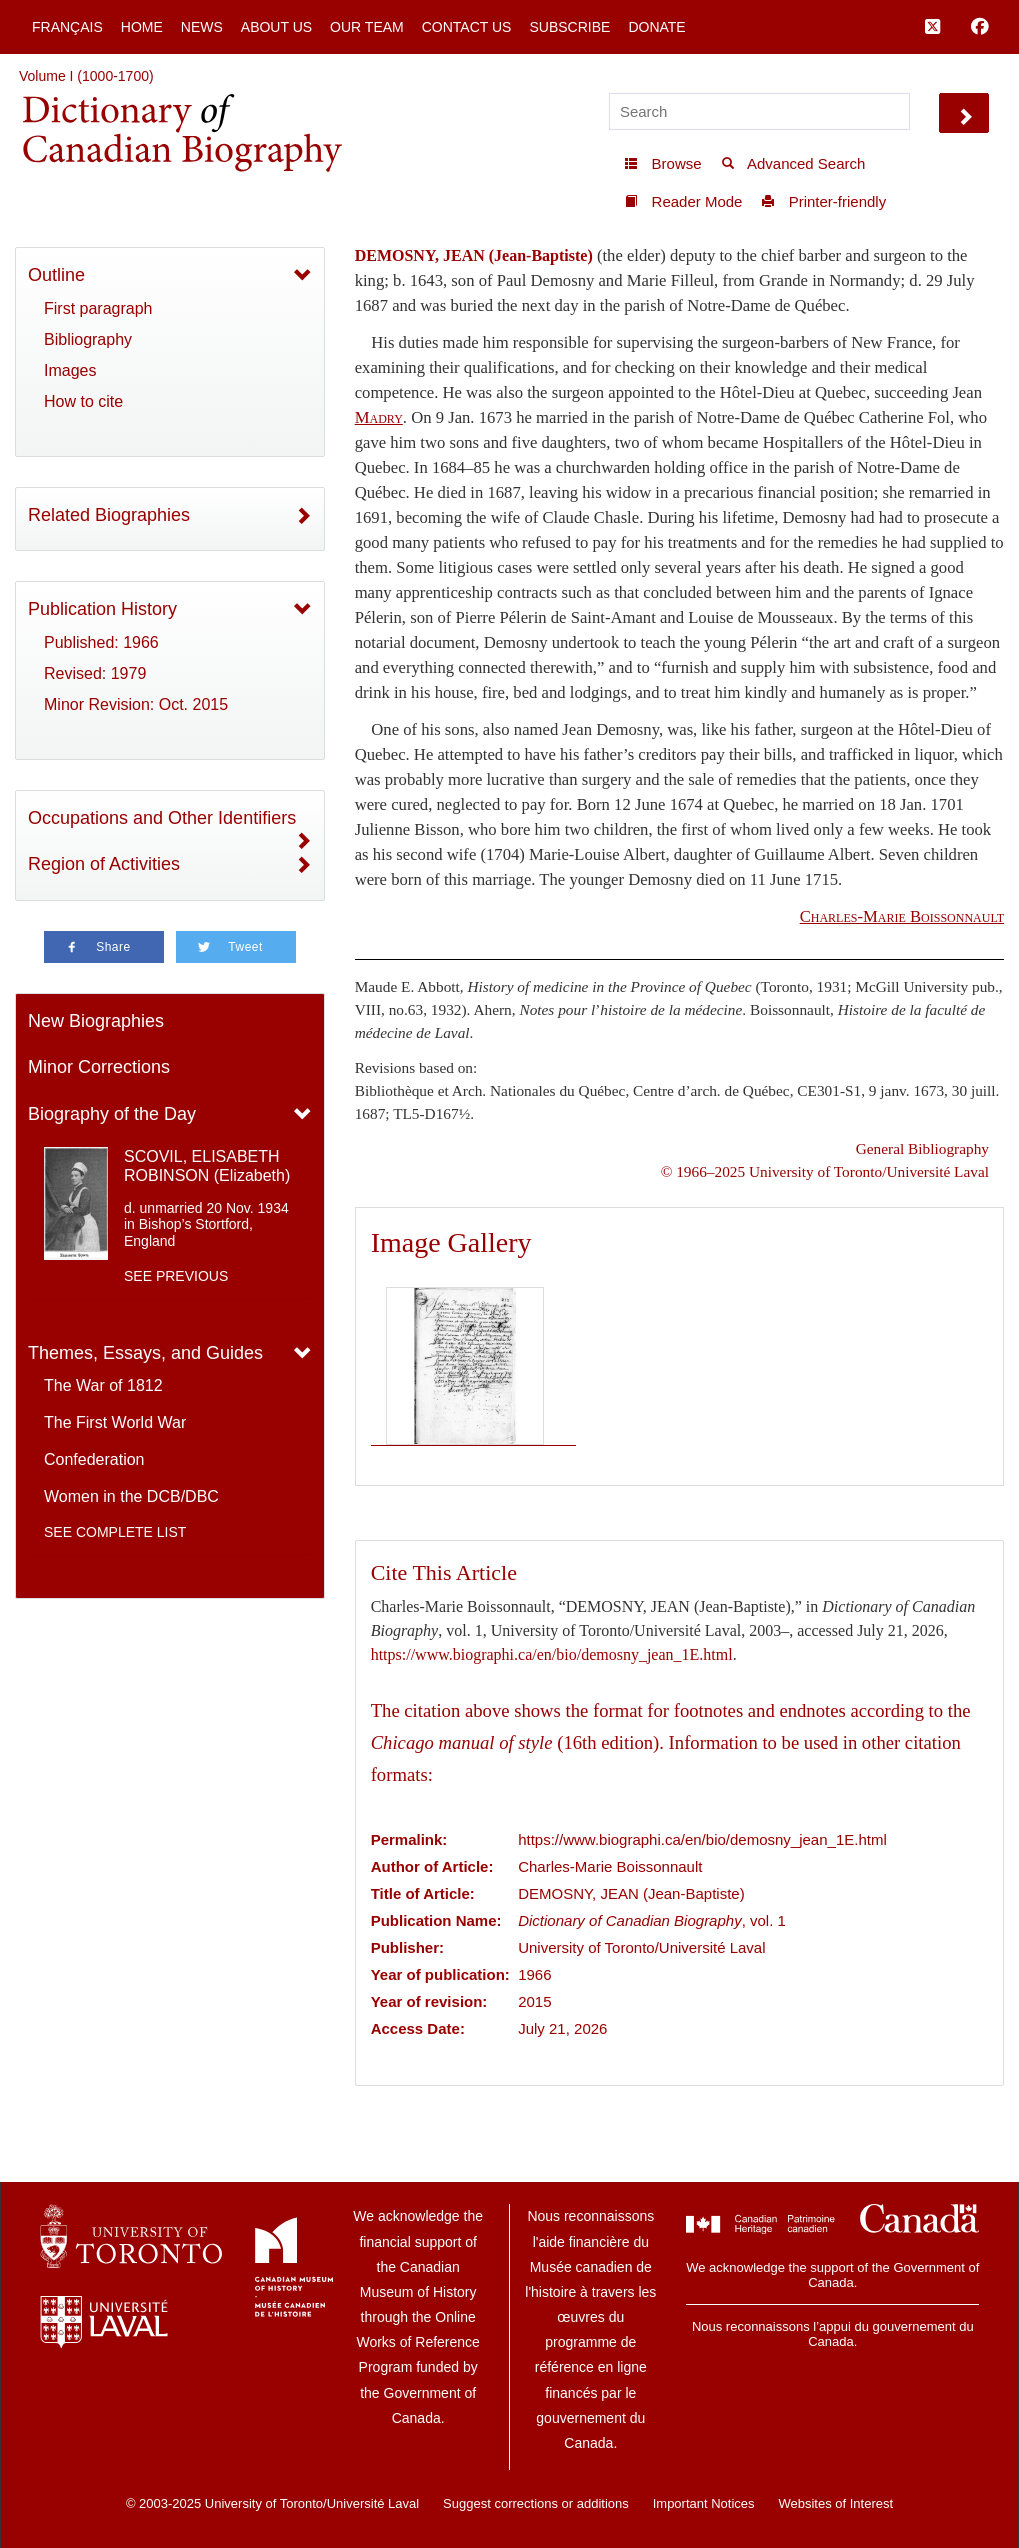 Image resolution: width=1019 pixels, height=2548 pixels. What do you see at coordinates (536, 2503) in the screenshot?
I see `Suggest corrections or additions` at bounding box center [536, 2503].